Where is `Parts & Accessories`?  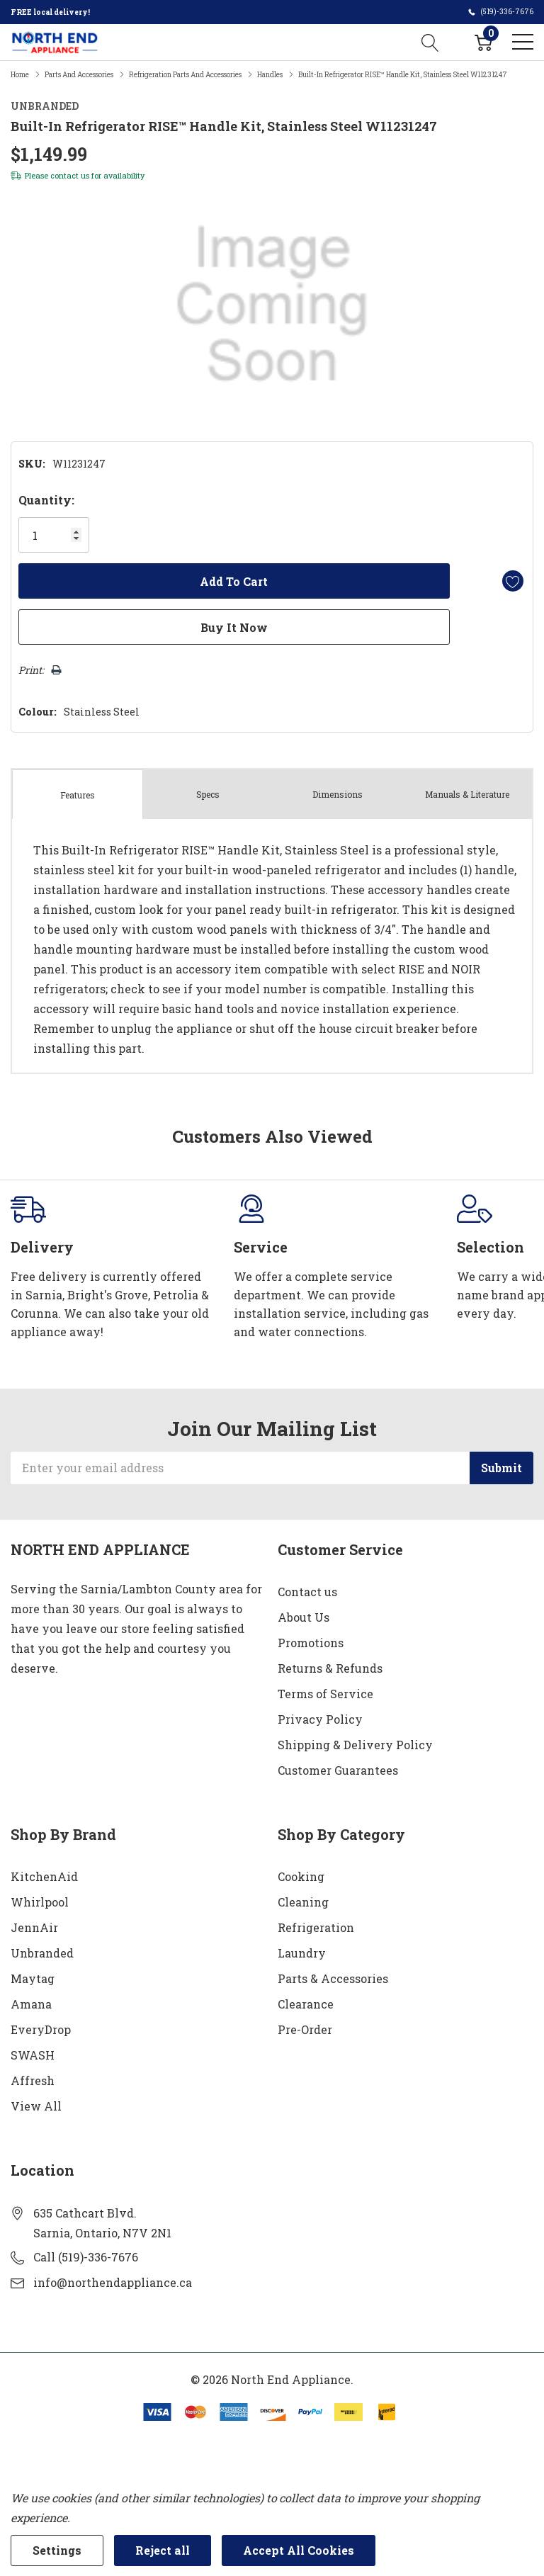 Parts & Accessories is located at coordinates (333, 1978).